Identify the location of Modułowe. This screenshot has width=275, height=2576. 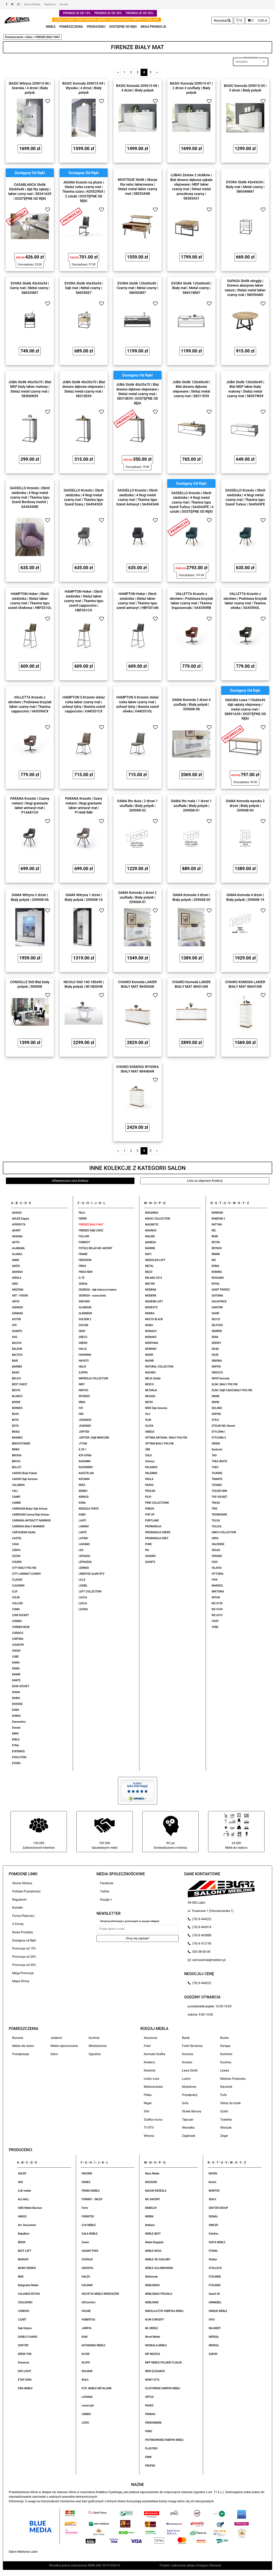
(189, 2087).